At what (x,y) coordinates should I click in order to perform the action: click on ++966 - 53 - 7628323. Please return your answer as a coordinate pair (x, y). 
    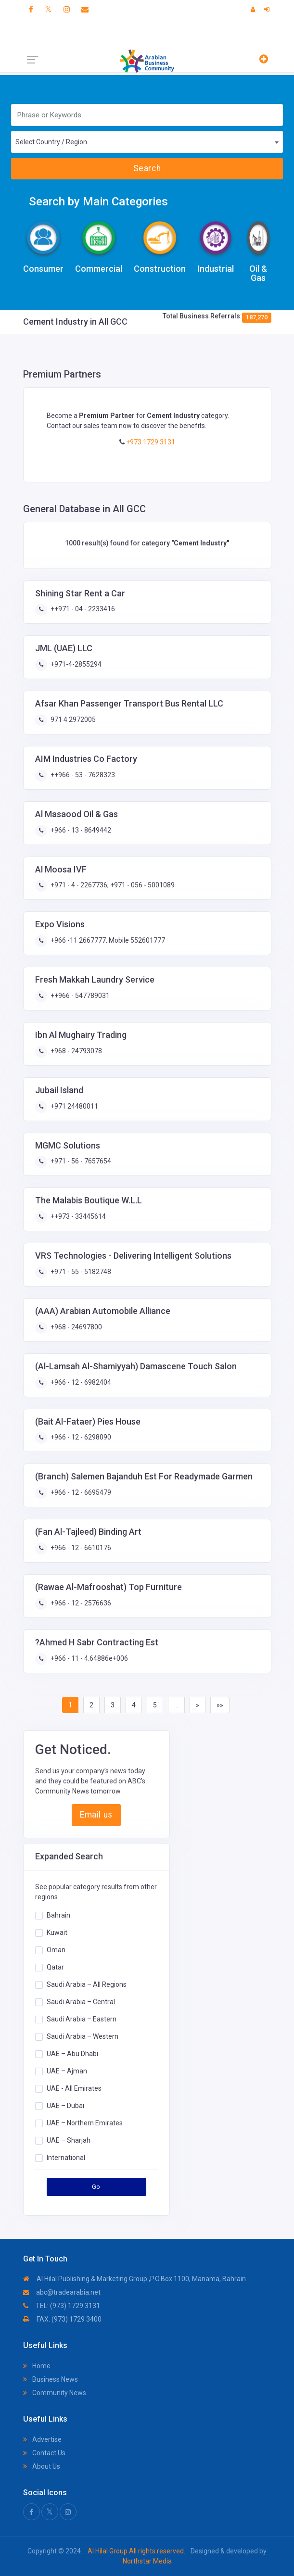
    Looking at the image, I should click on (82, 775).